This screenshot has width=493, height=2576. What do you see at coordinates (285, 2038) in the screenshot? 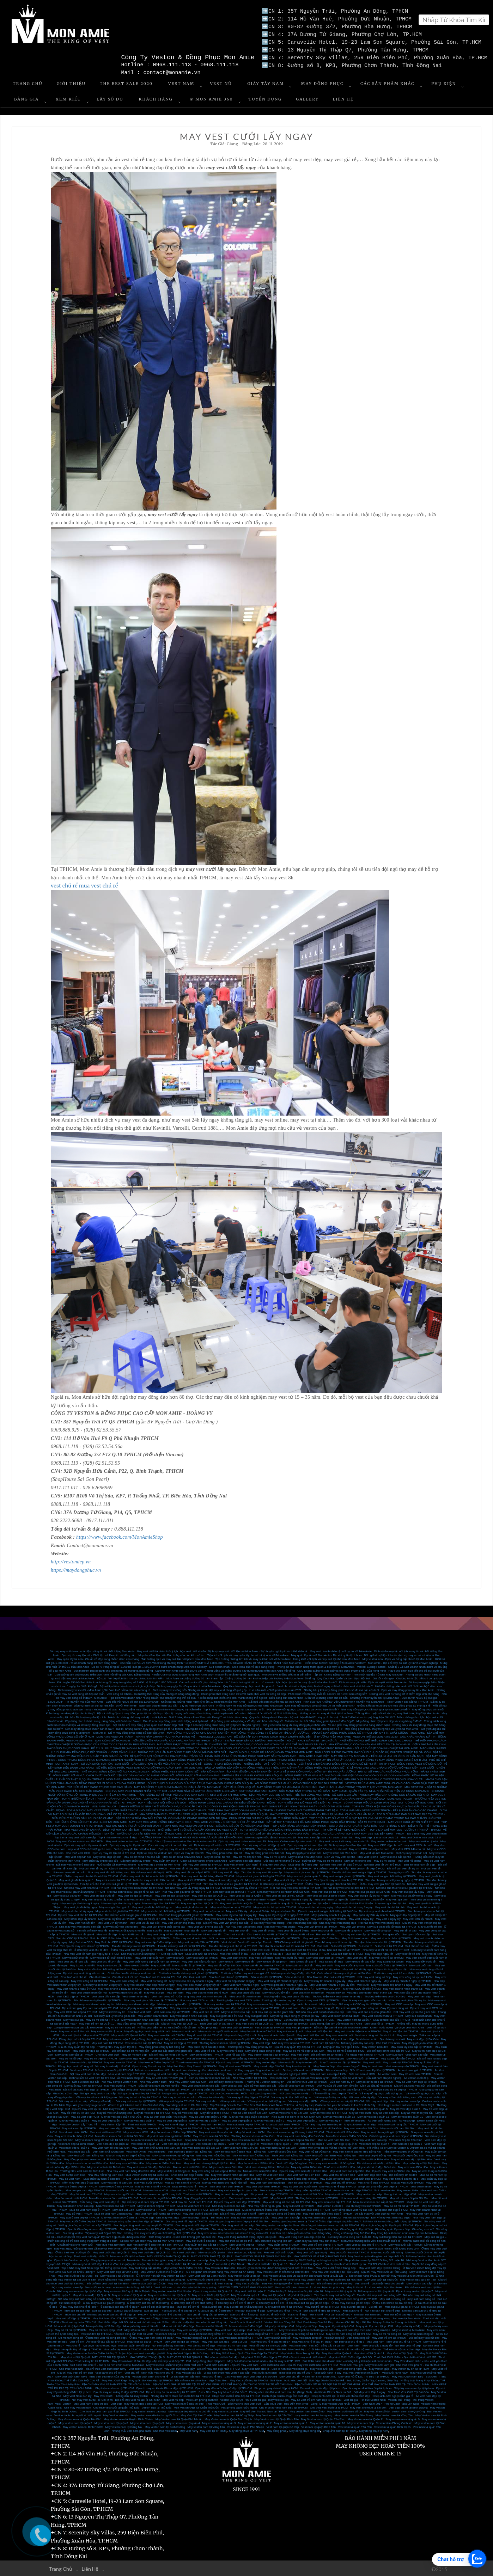
I see `May vest nam hàng đầu tại TPHCM` at bounding box center [285, 2038].